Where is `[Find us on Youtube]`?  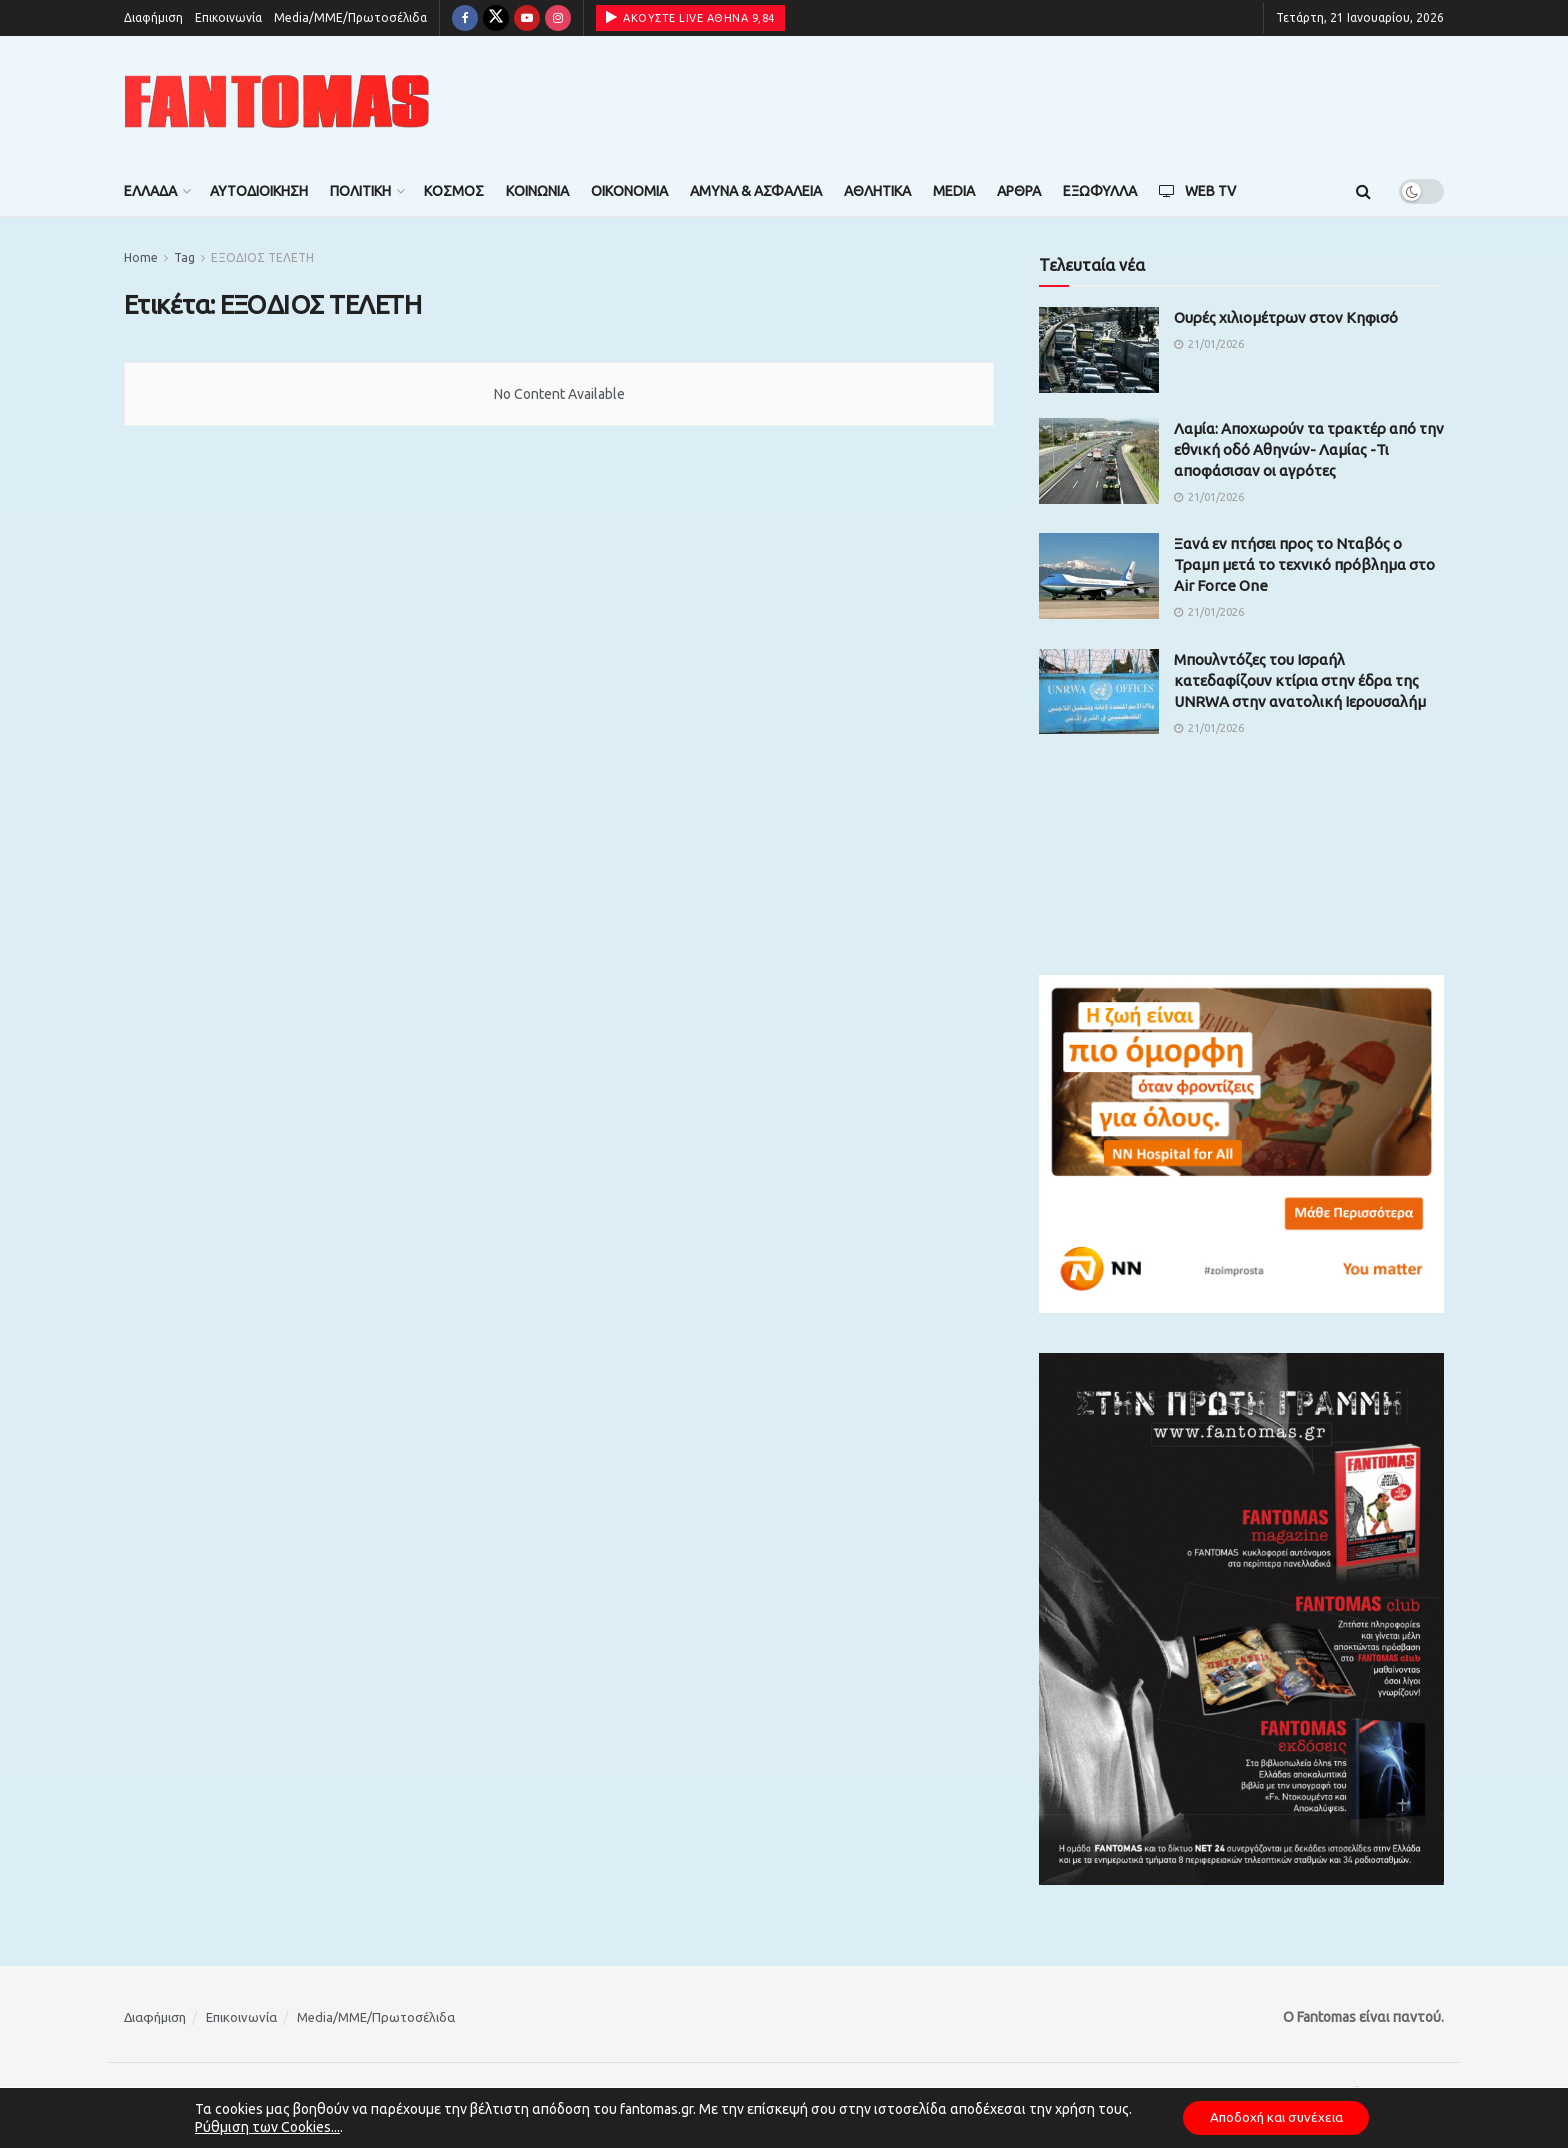 [Find us on Youtube] is located at coordinates (527, 18).